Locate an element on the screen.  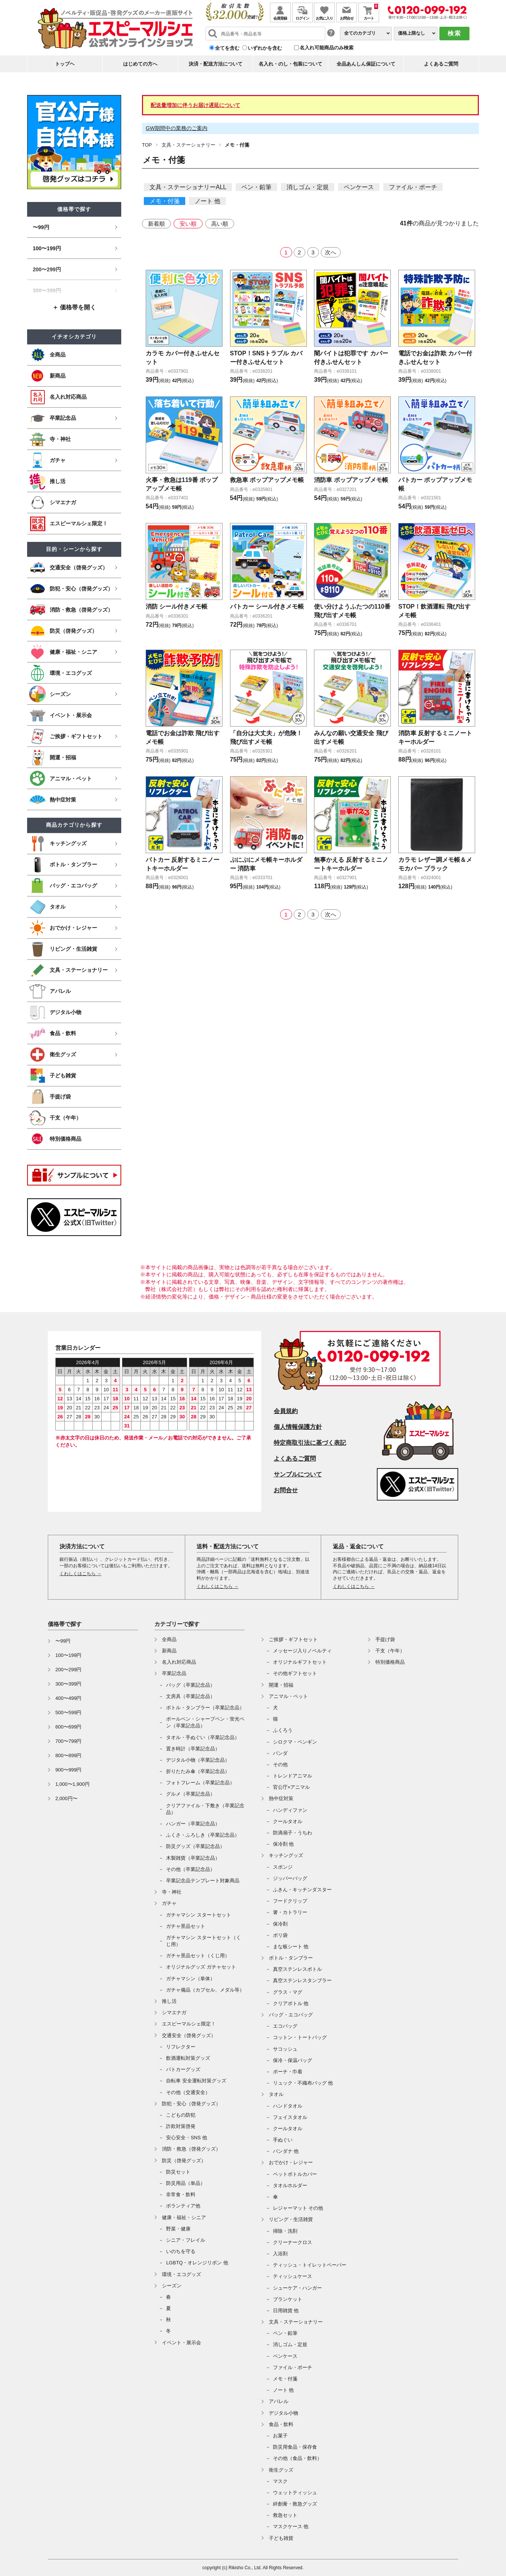
ペットボトルカバー is located at coordinates (295, 2174).